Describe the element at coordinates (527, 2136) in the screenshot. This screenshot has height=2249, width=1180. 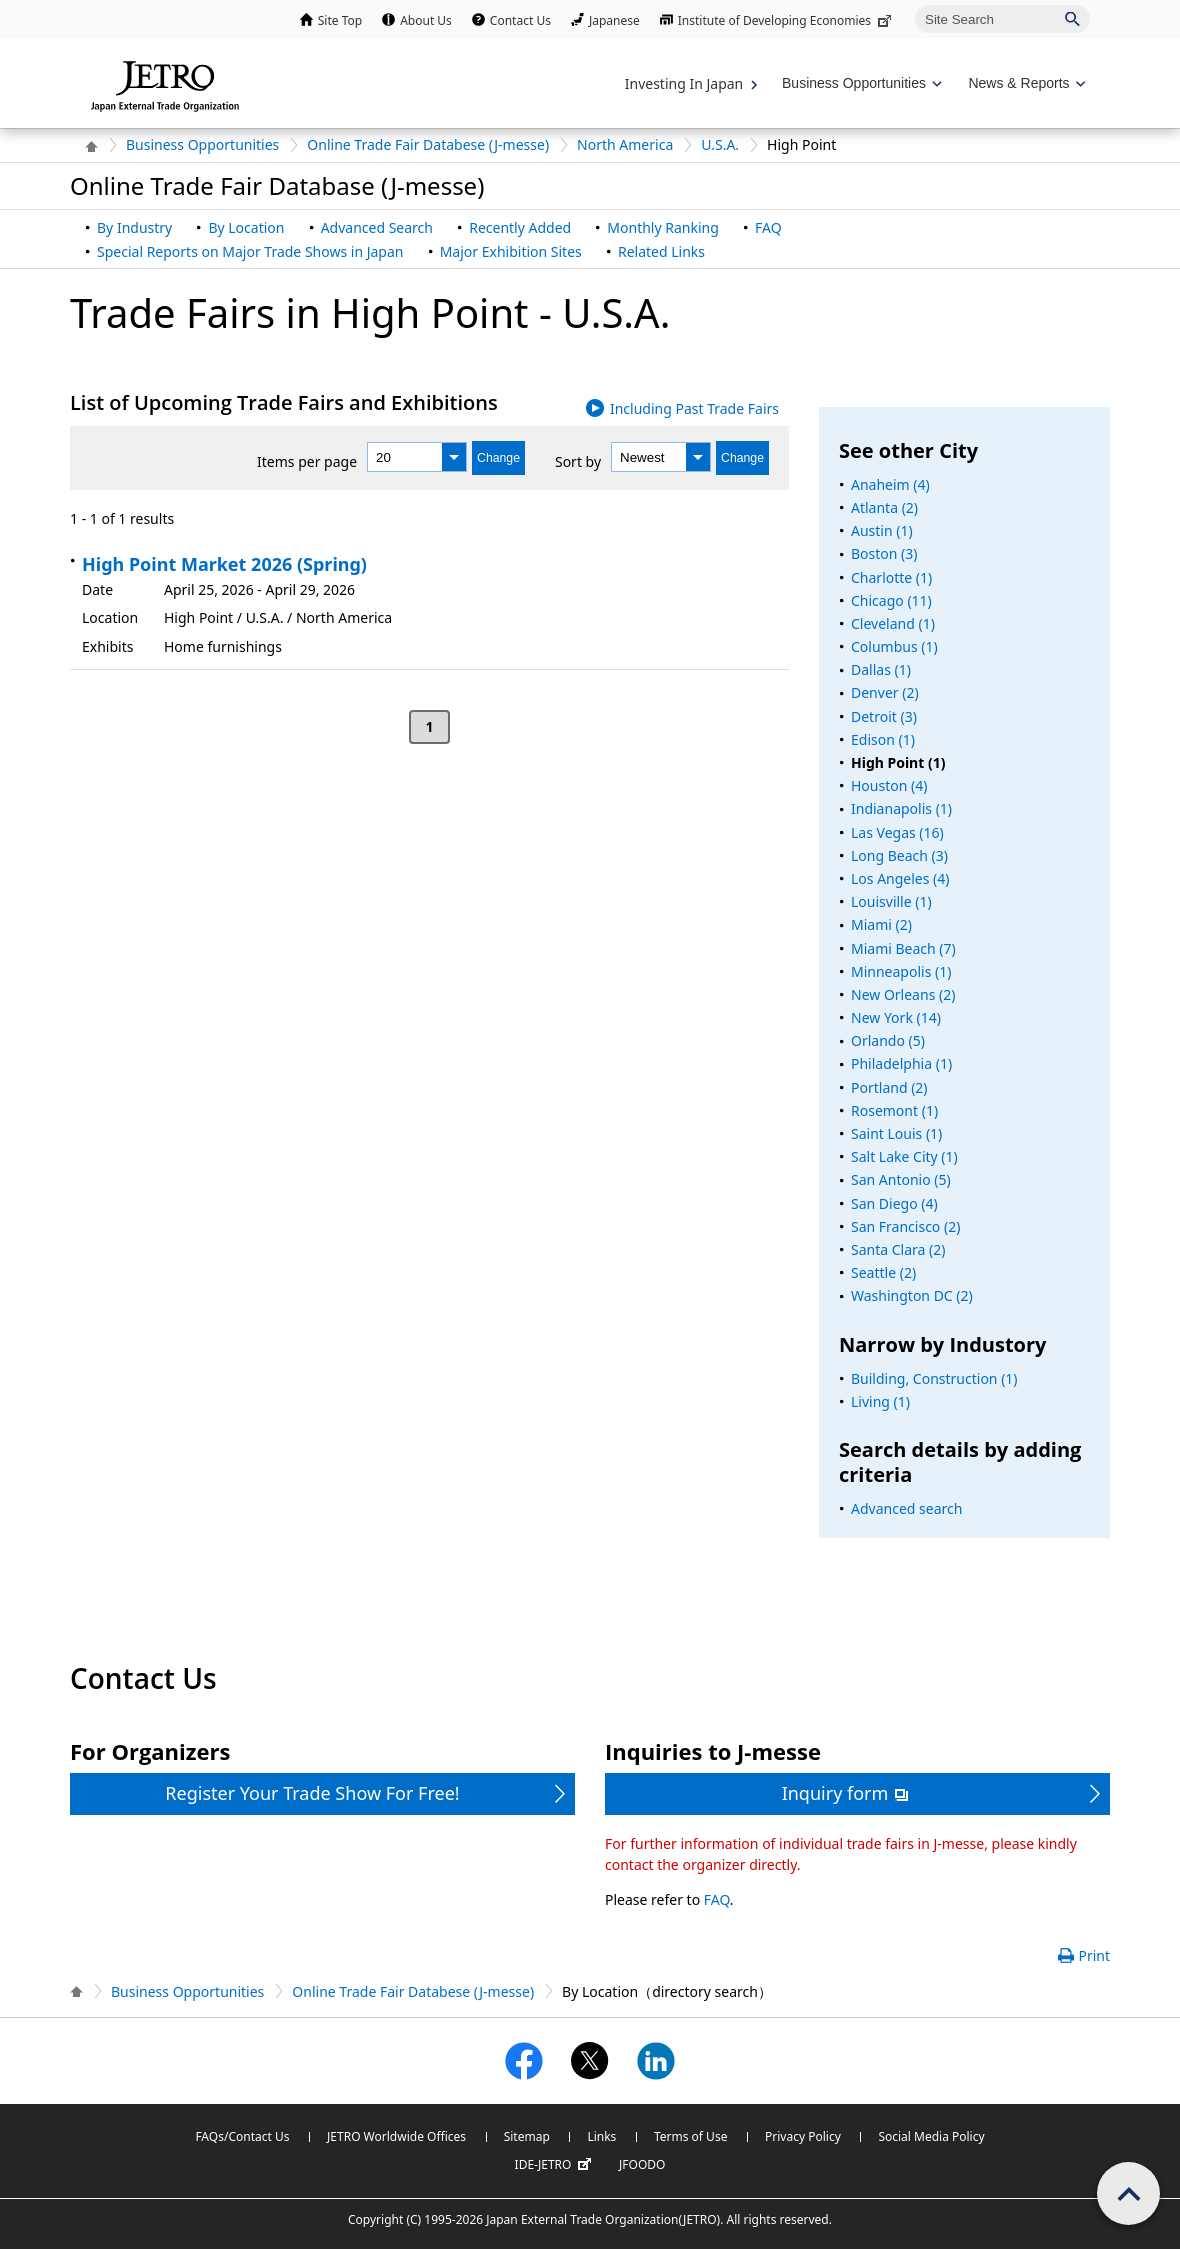
I see `Sitemap` at that location.